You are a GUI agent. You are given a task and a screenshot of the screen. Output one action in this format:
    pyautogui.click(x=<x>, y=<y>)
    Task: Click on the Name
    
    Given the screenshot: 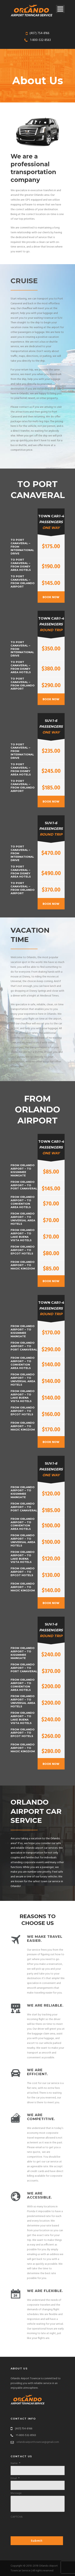 What is the action you would take?
    pyautogui.click(x=15, y=2463)
    